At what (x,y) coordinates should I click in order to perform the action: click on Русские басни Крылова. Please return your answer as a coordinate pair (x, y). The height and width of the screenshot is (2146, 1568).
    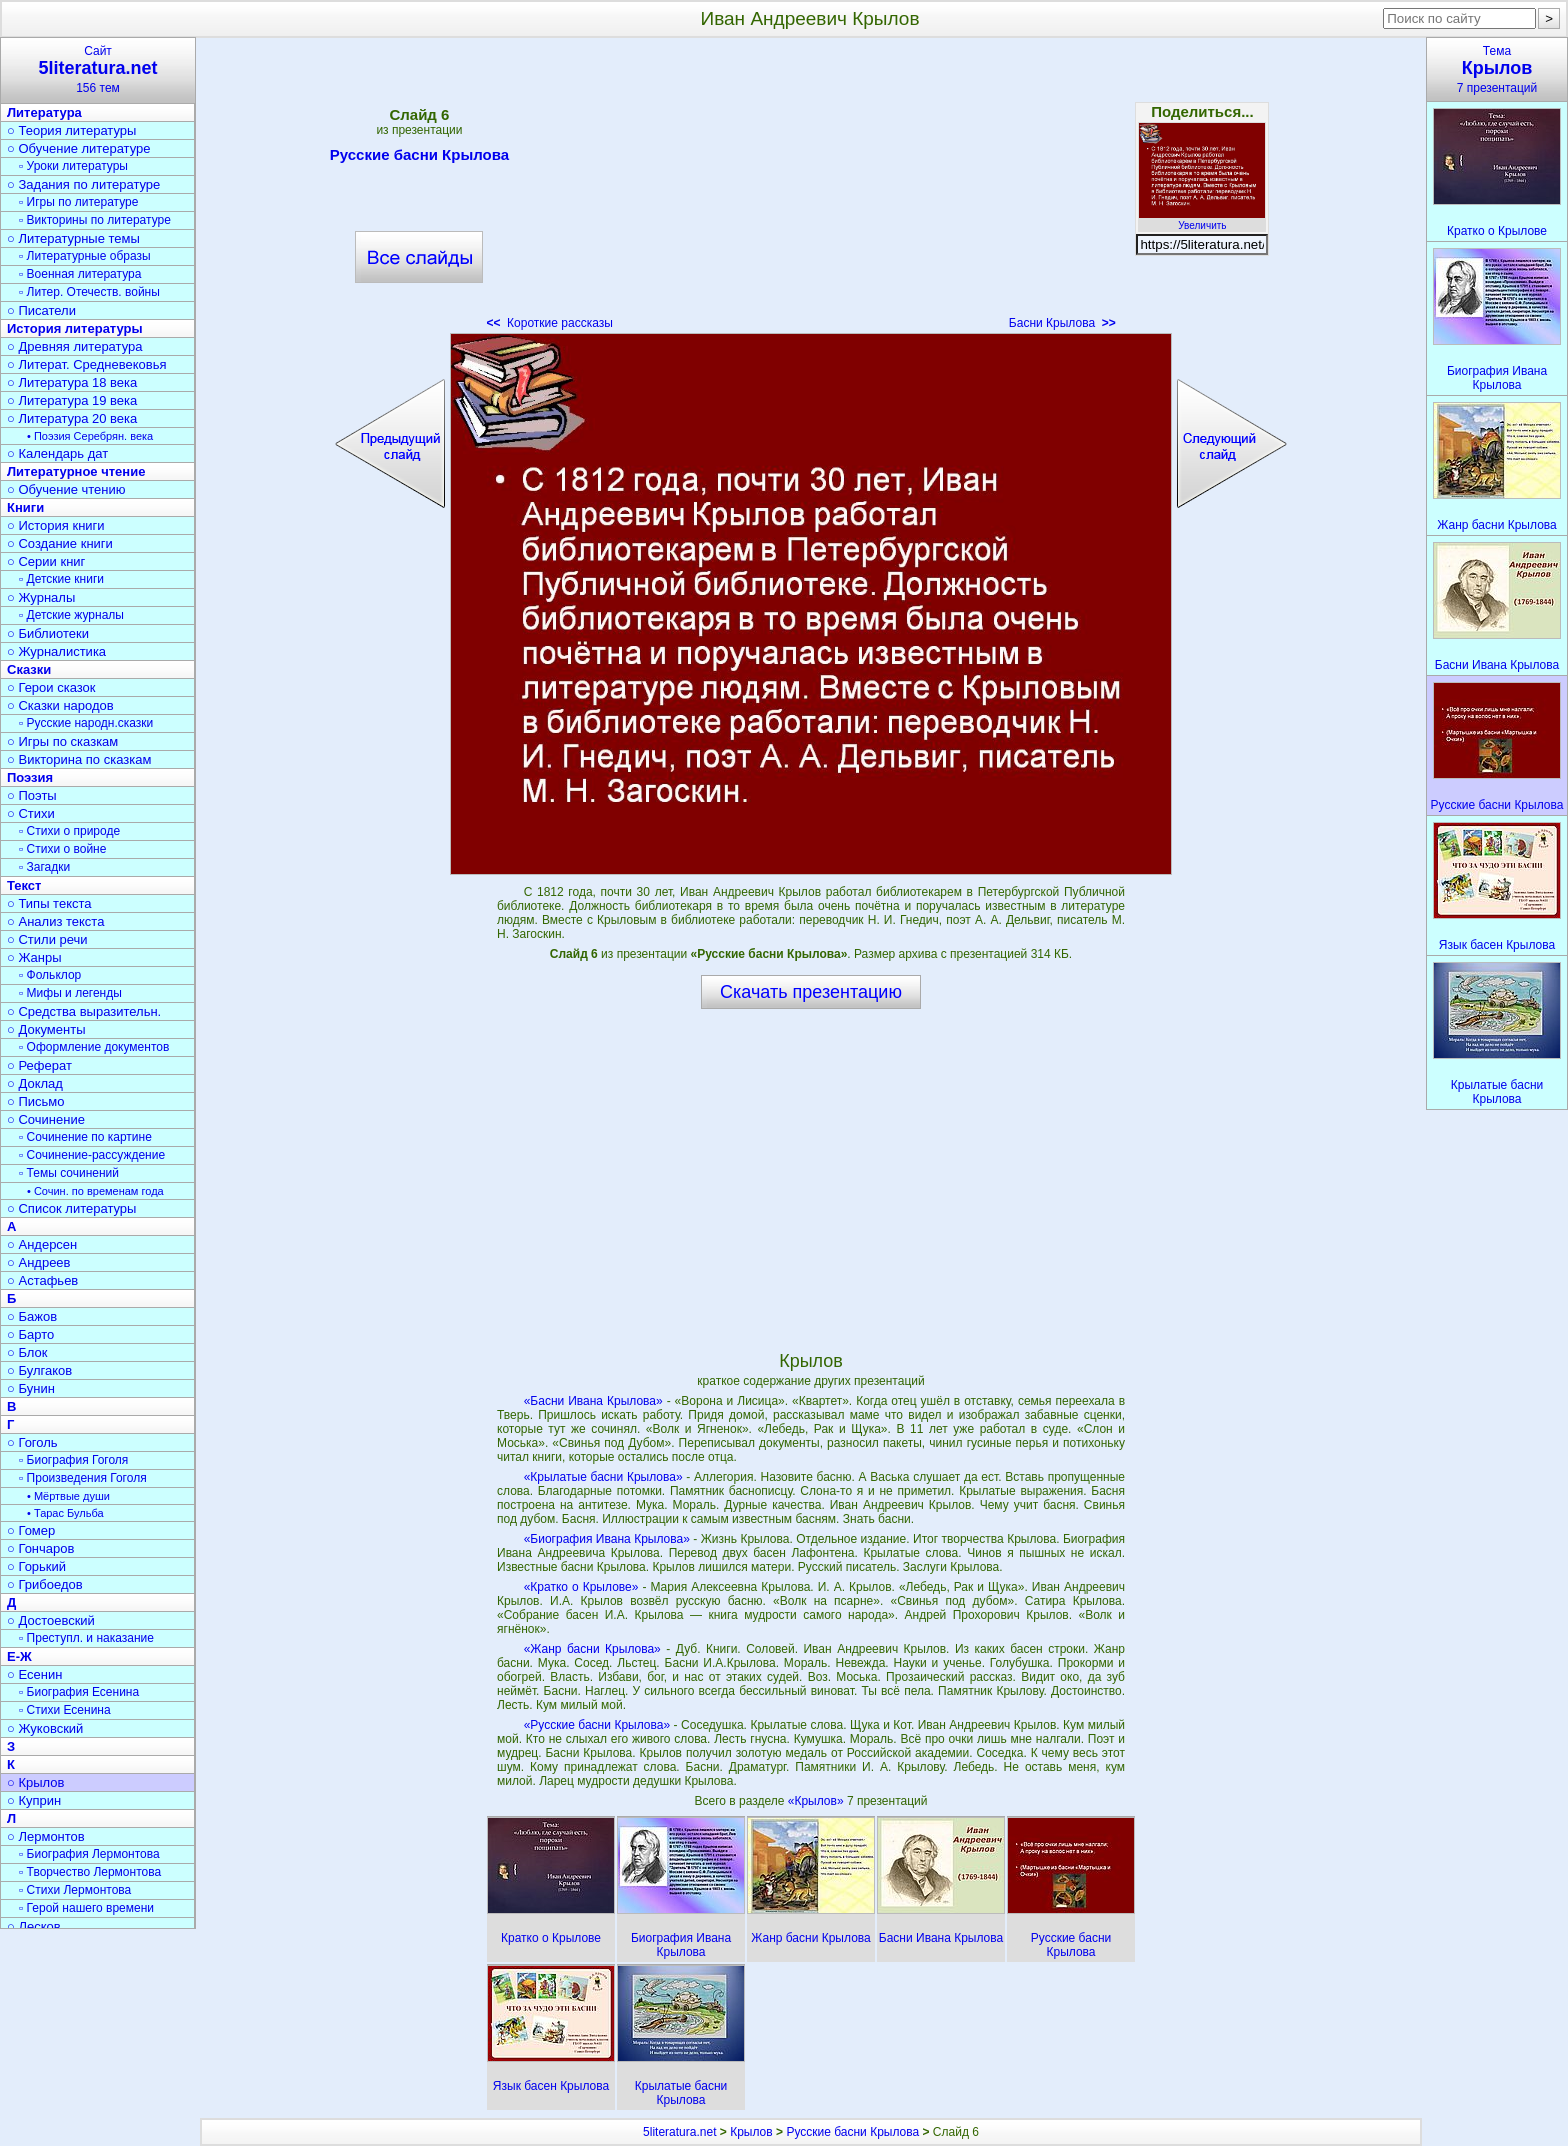
    Looking at the image, I should click on (419, 158).